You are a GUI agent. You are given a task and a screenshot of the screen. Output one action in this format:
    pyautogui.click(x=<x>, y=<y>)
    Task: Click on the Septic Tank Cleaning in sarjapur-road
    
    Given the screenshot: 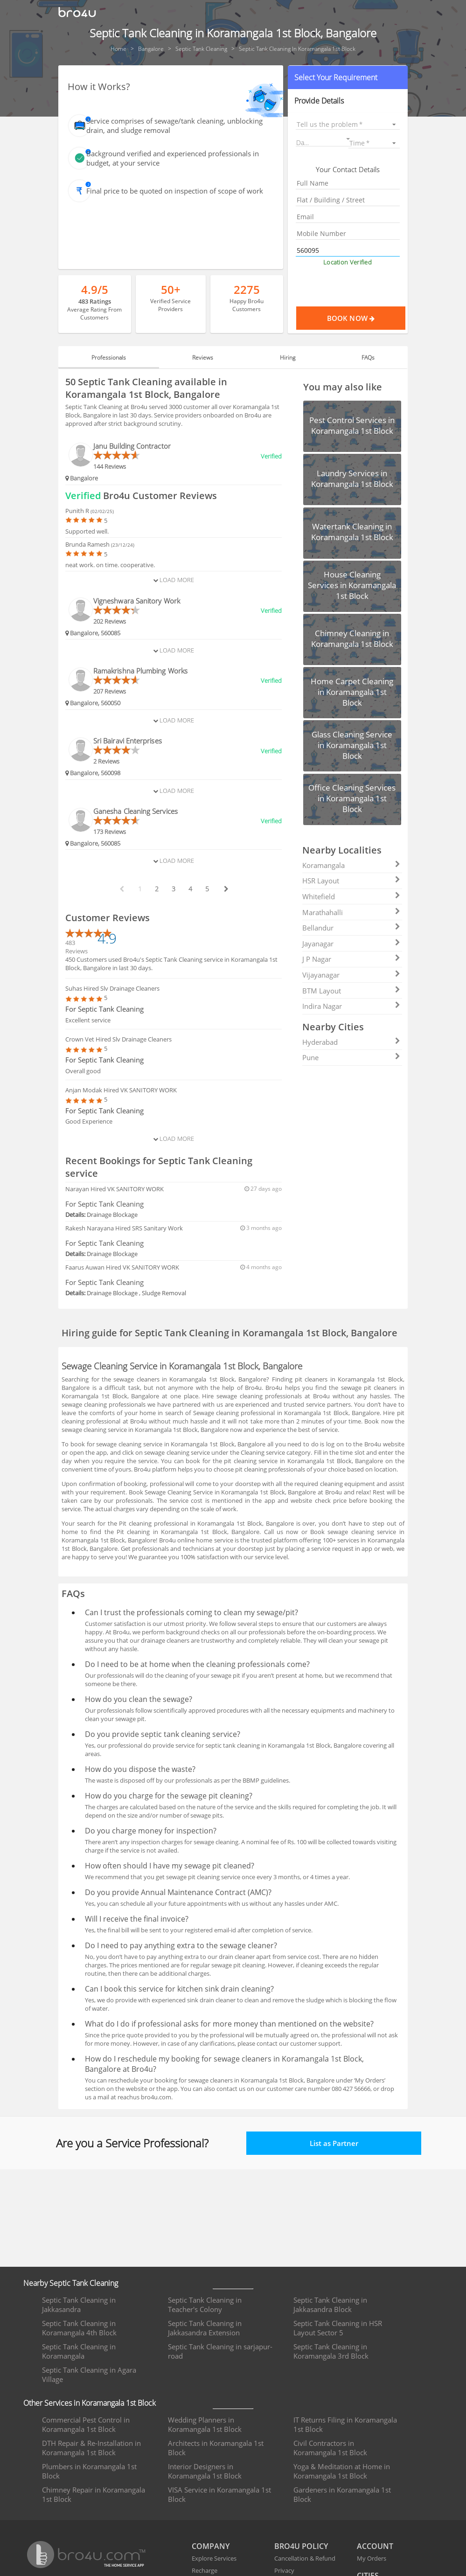 What is the action you would take?
    pyautogui.click(x=220, y=2351)
    